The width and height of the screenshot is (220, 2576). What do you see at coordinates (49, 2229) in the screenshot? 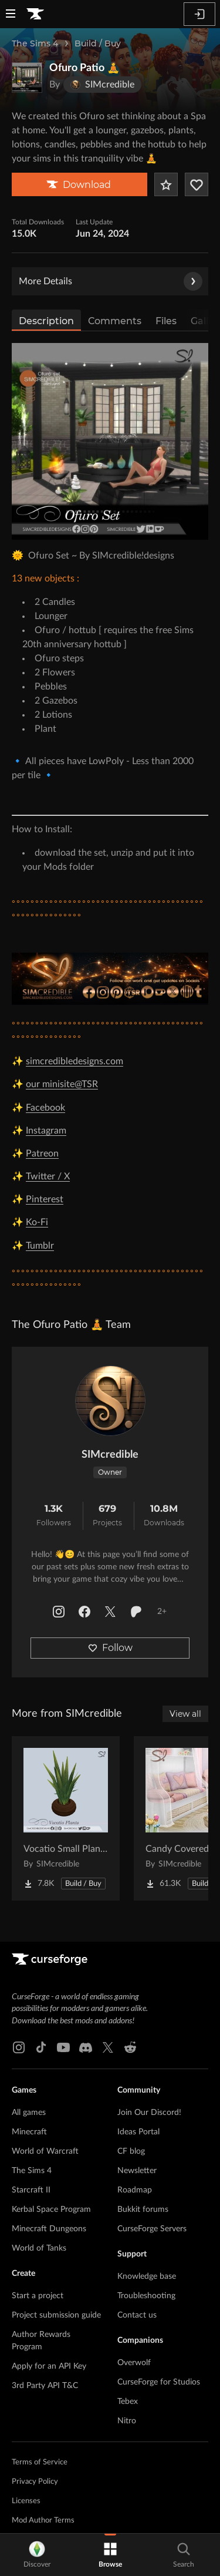
I see `Minecraft Dungeons` at bounding box center [49, 2229].